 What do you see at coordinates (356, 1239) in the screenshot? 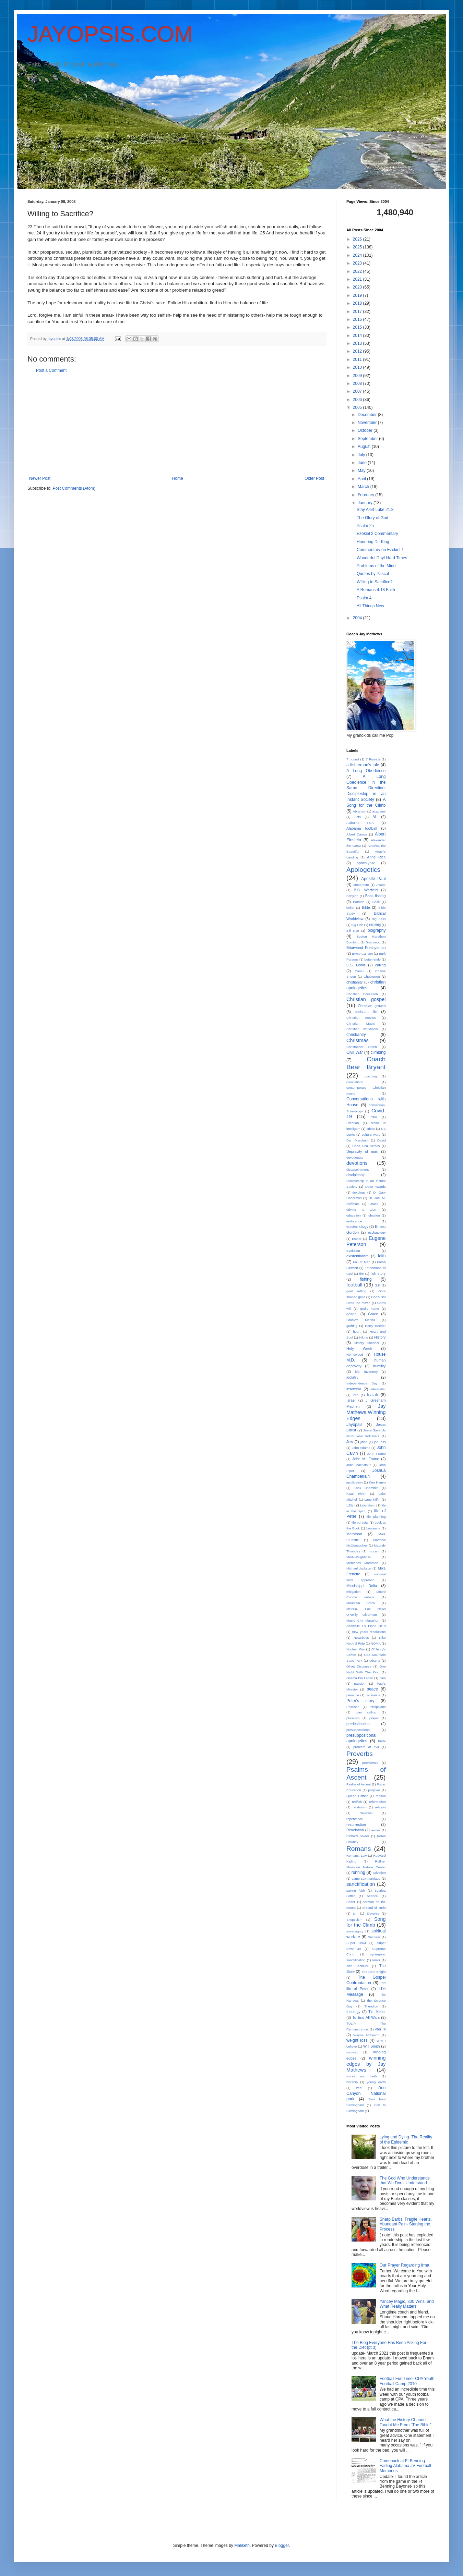
I see `Esther` at bounding box center [356, 1239].